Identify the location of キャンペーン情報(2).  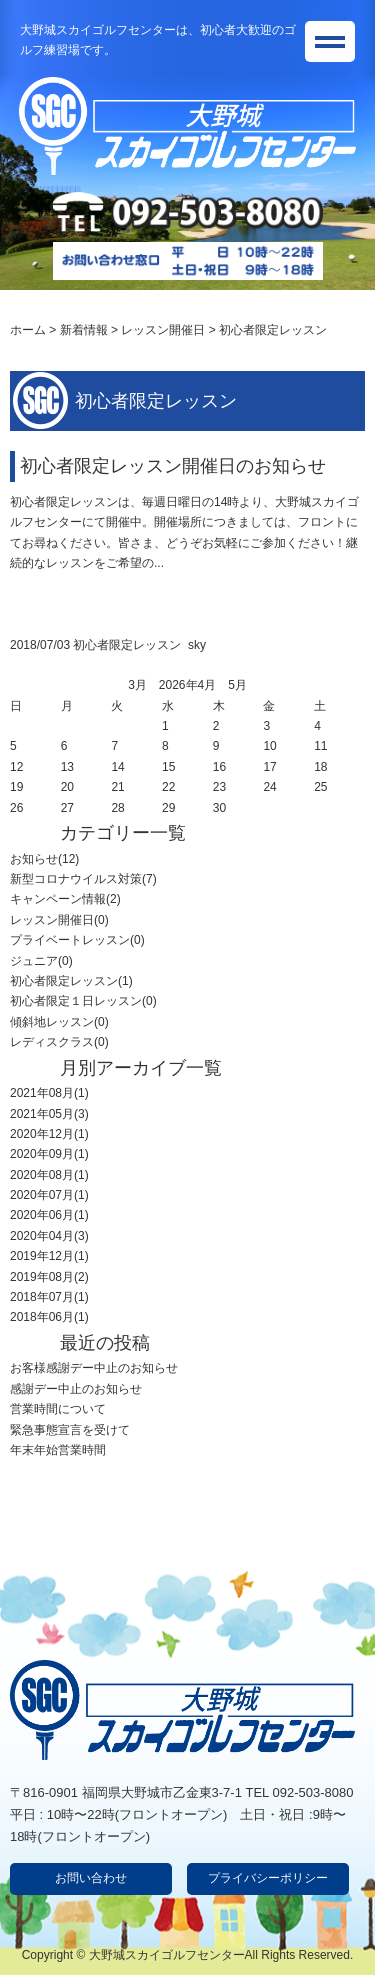
(65, 899).